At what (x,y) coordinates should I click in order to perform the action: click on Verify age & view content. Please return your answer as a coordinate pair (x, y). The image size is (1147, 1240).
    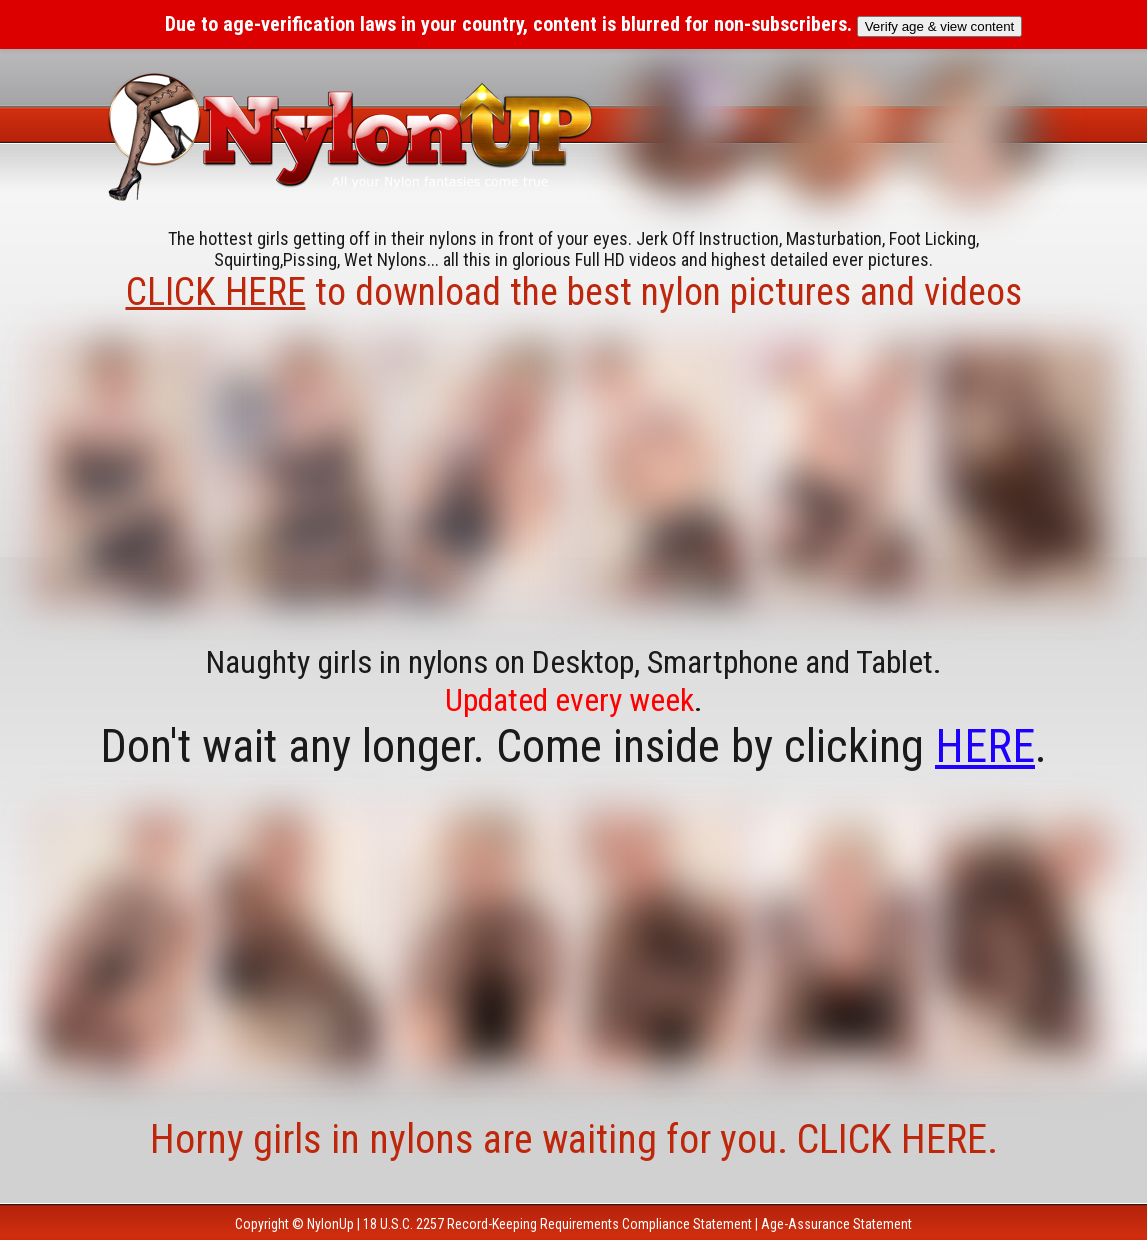
    Looking at the image, I should click on (940, 26).